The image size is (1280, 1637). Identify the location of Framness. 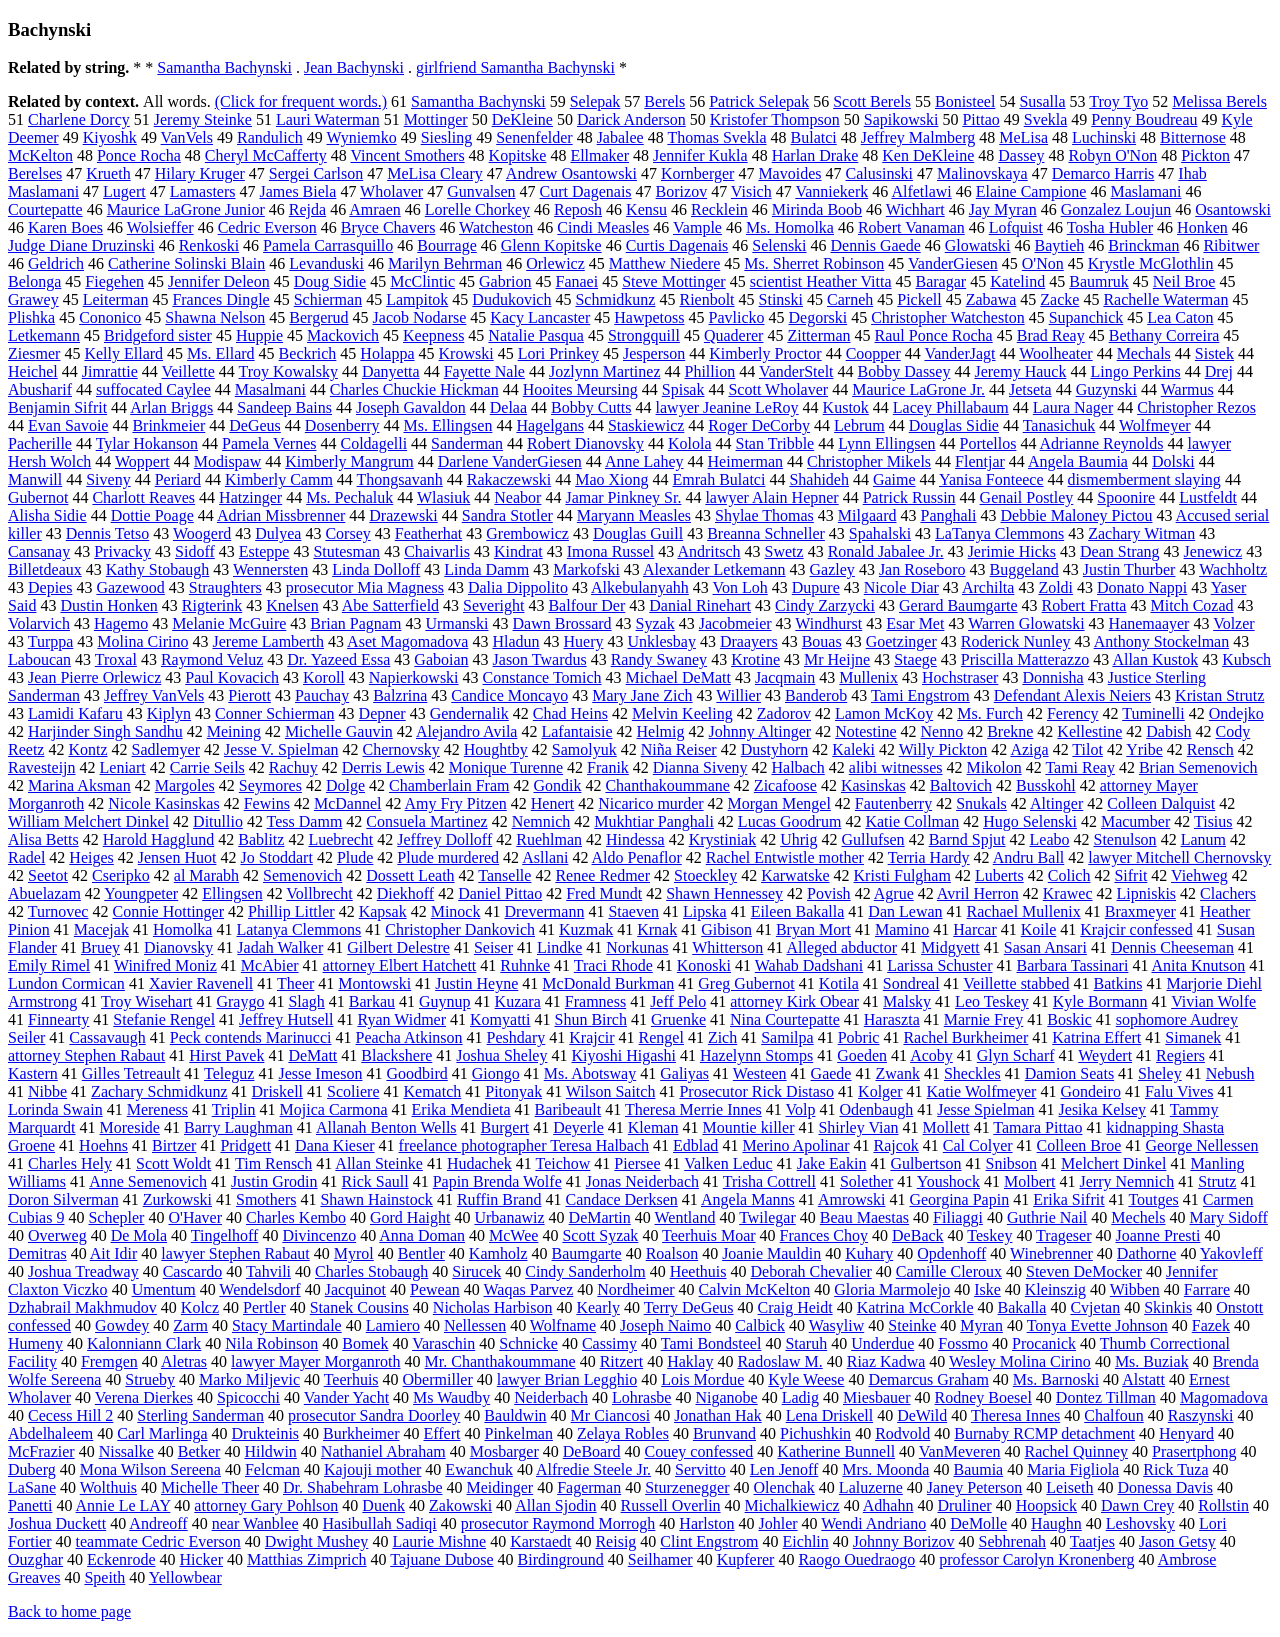
(595, 1001).